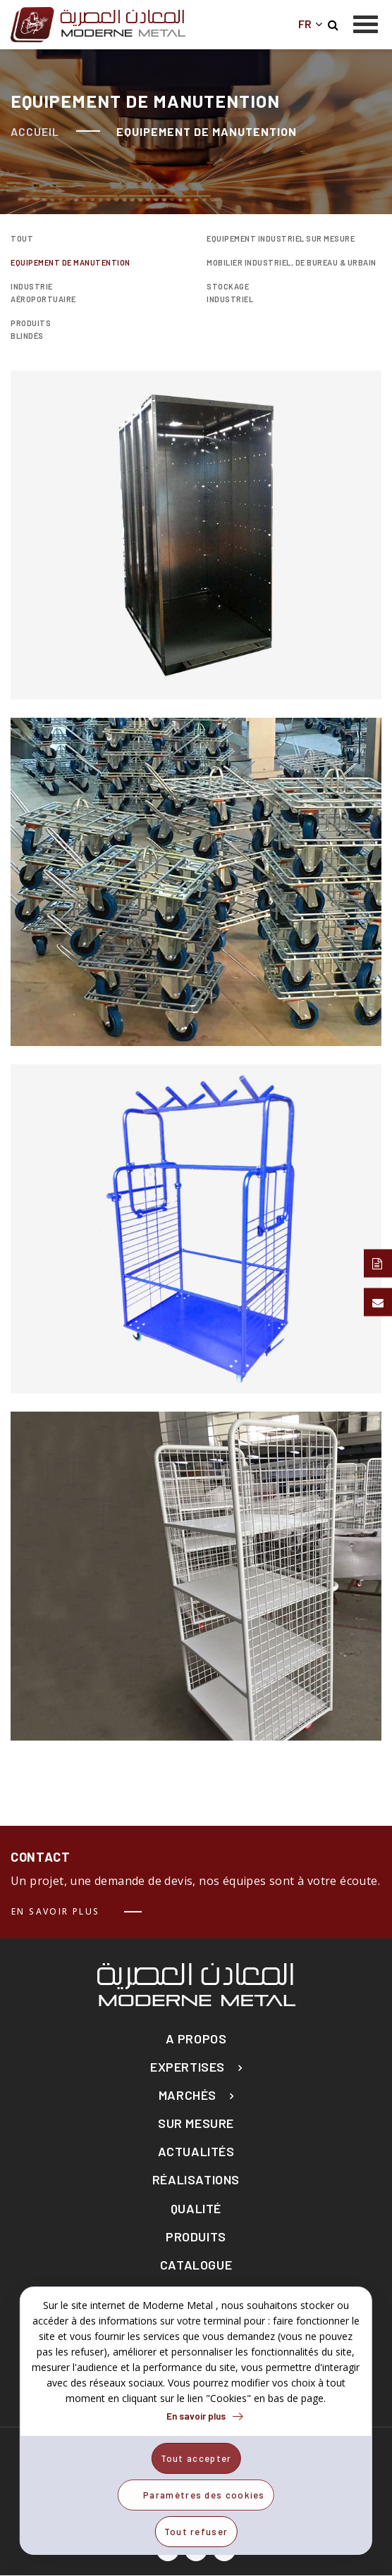  Describe the element at coordinates (187, 2095) in the screenshot. I see `Marchés` at that location.